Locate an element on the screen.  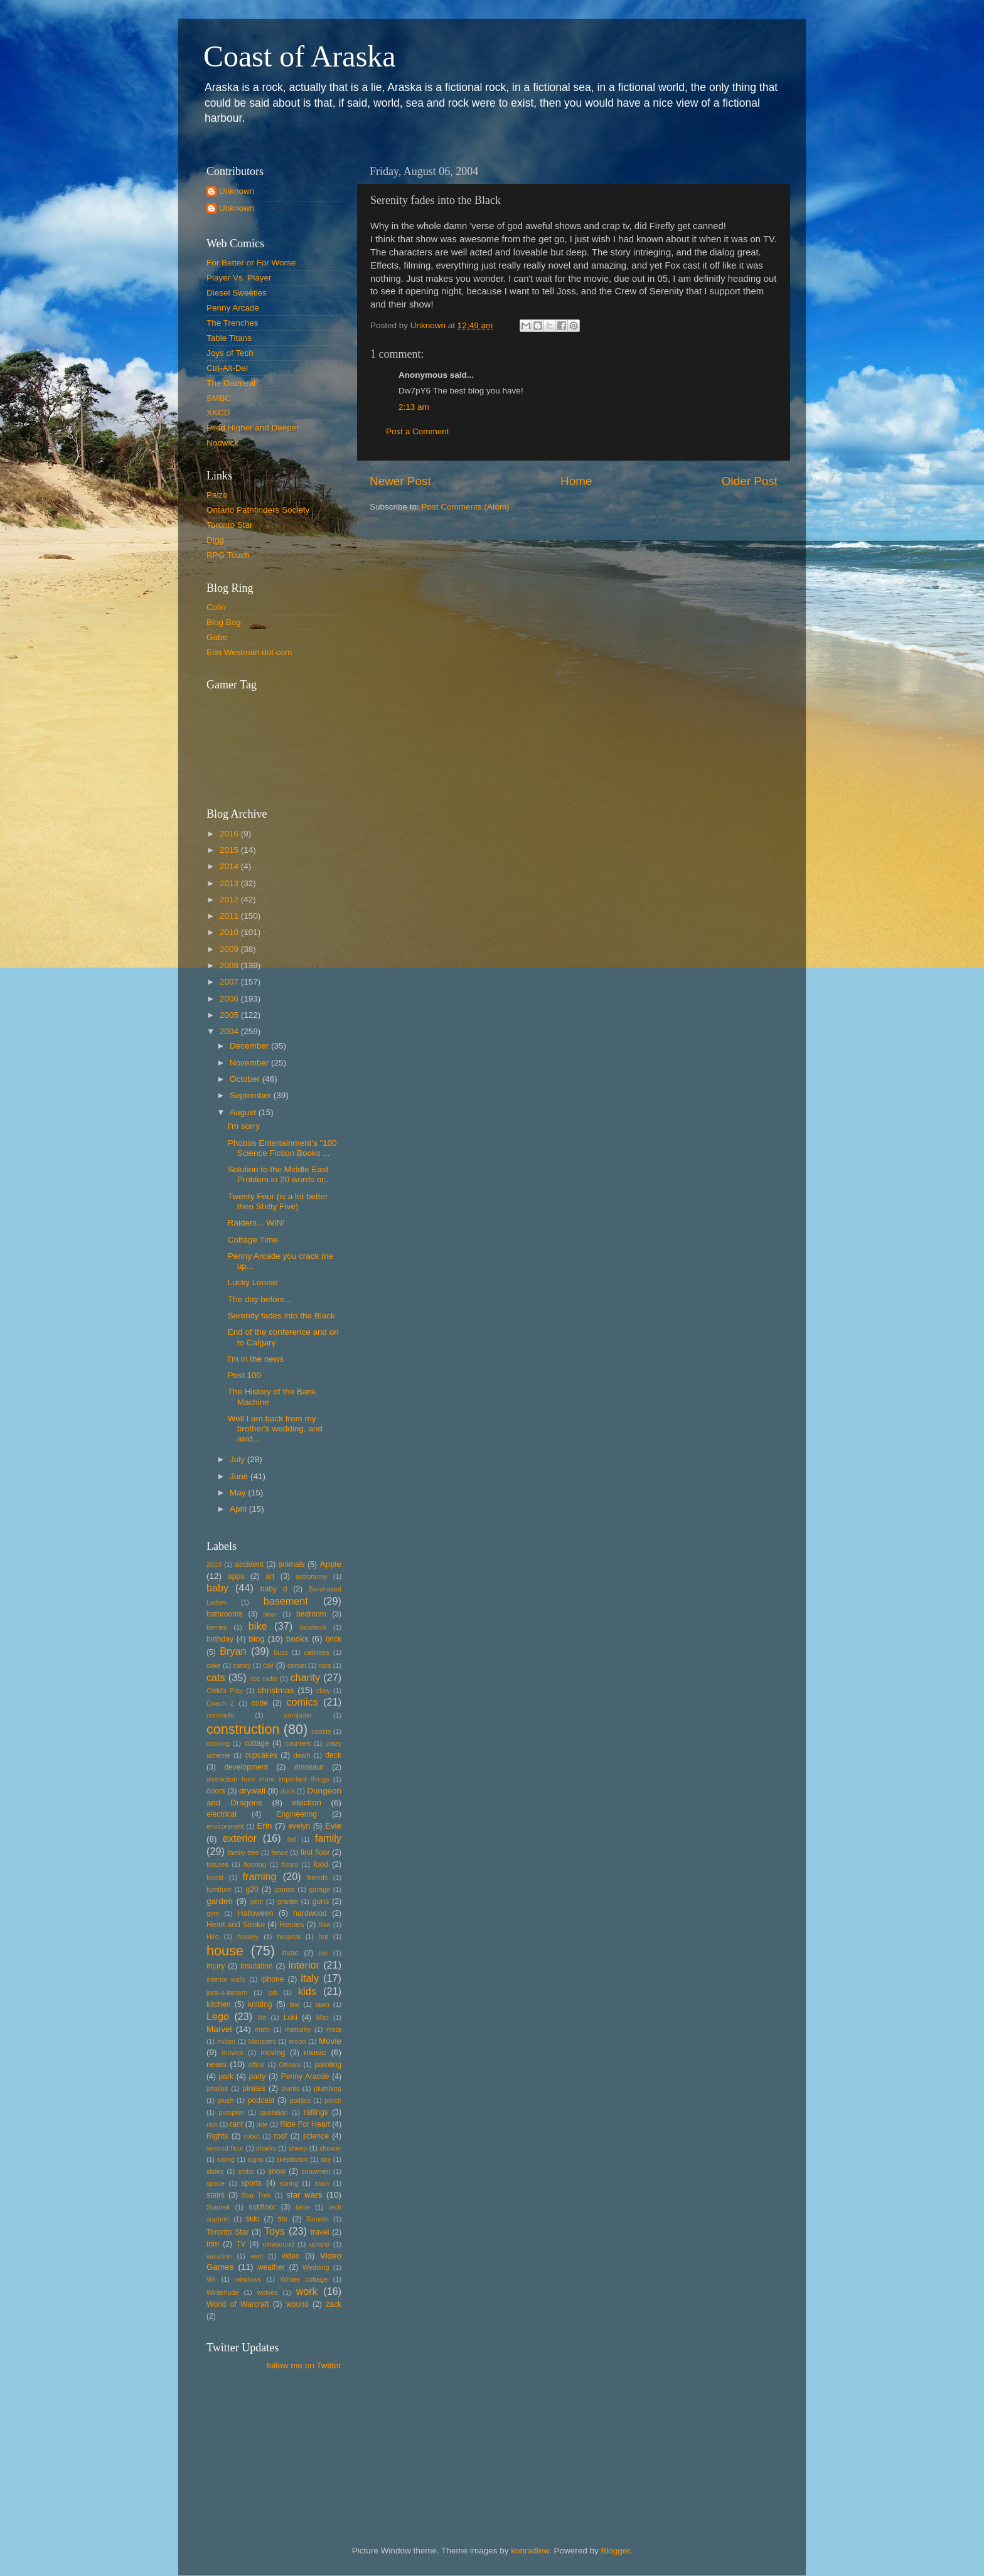
The Oatmeal is located at coordinates (230, 383).